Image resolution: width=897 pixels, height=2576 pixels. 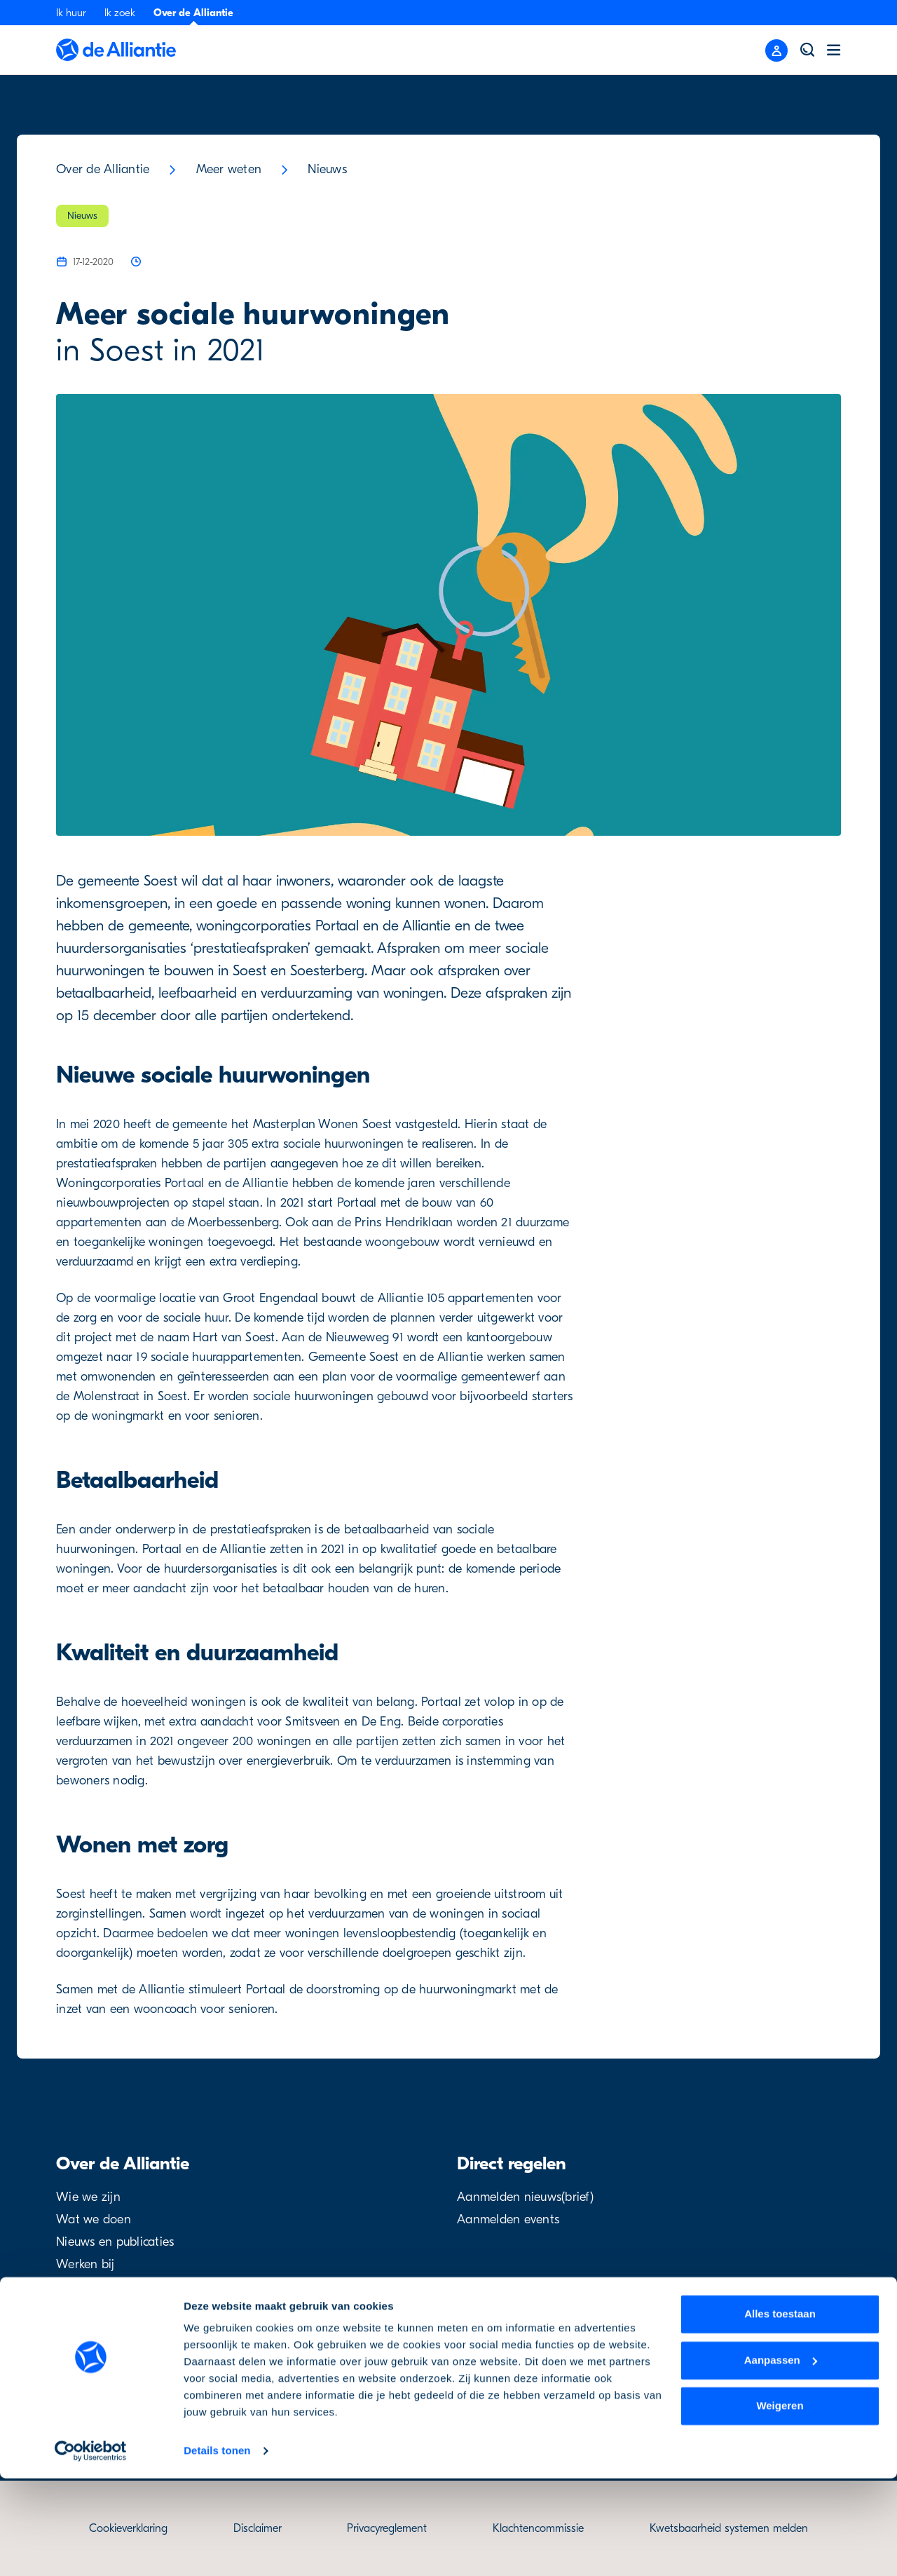 I want to click on Ik zoek, so click(x=119, y=12).